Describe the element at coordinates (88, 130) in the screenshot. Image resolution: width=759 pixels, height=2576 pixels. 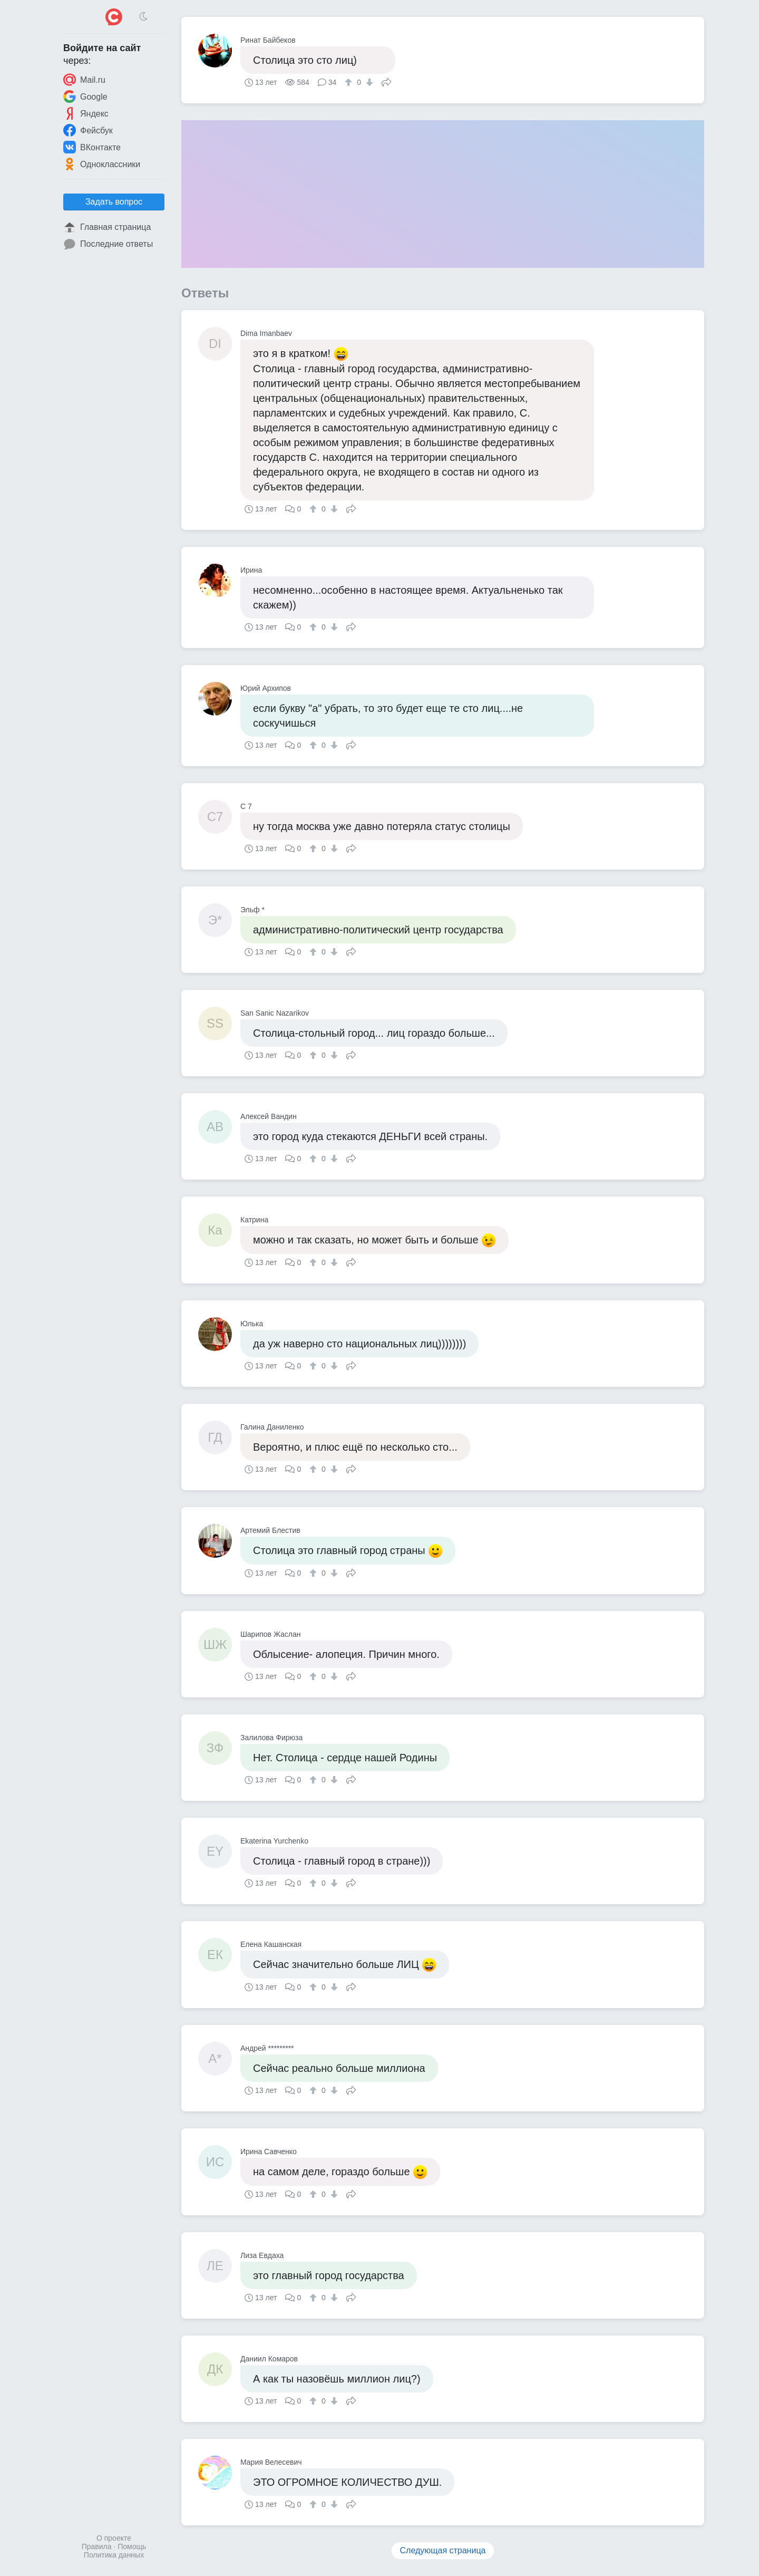
I see `Фейсбук` at that location.